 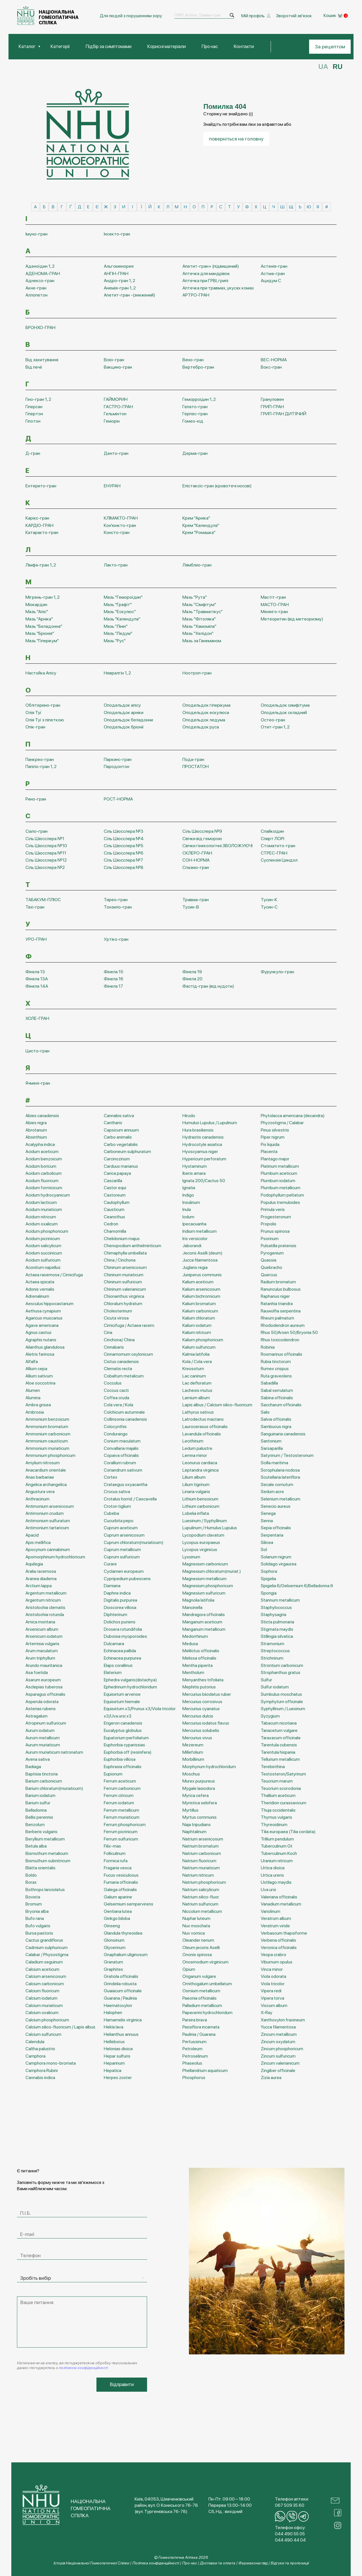 I want to click on Spigelia, so click(x=268, y=1577).